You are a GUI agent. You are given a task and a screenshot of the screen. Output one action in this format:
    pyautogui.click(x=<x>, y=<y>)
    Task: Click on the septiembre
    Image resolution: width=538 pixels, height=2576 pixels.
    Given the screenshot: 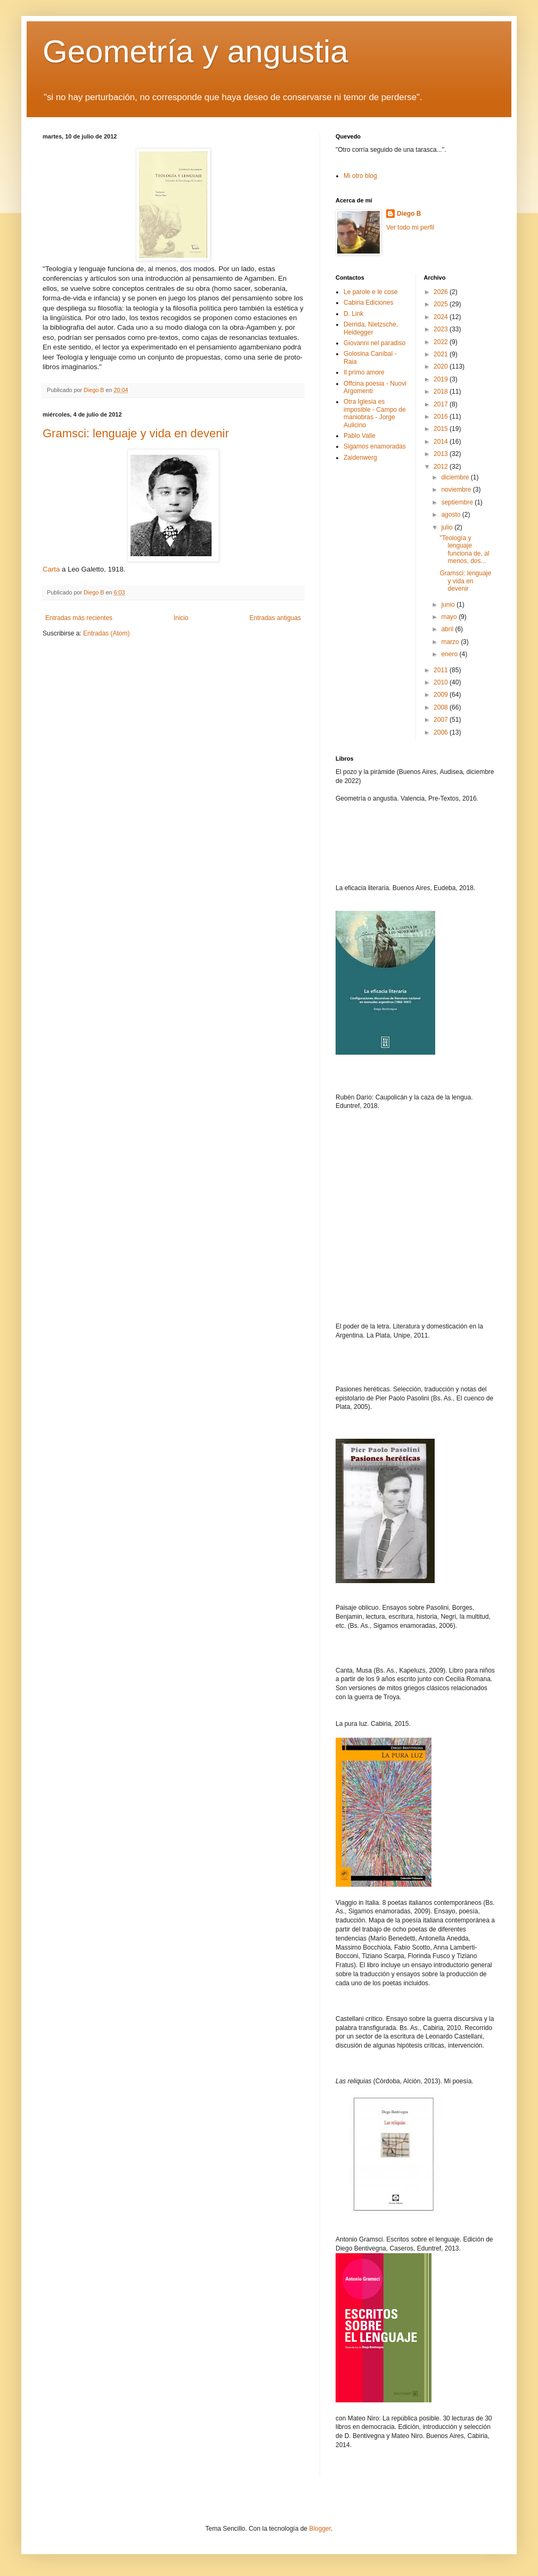 What is the action you would take?
    pyautogui.click(x=458, y=502)
    